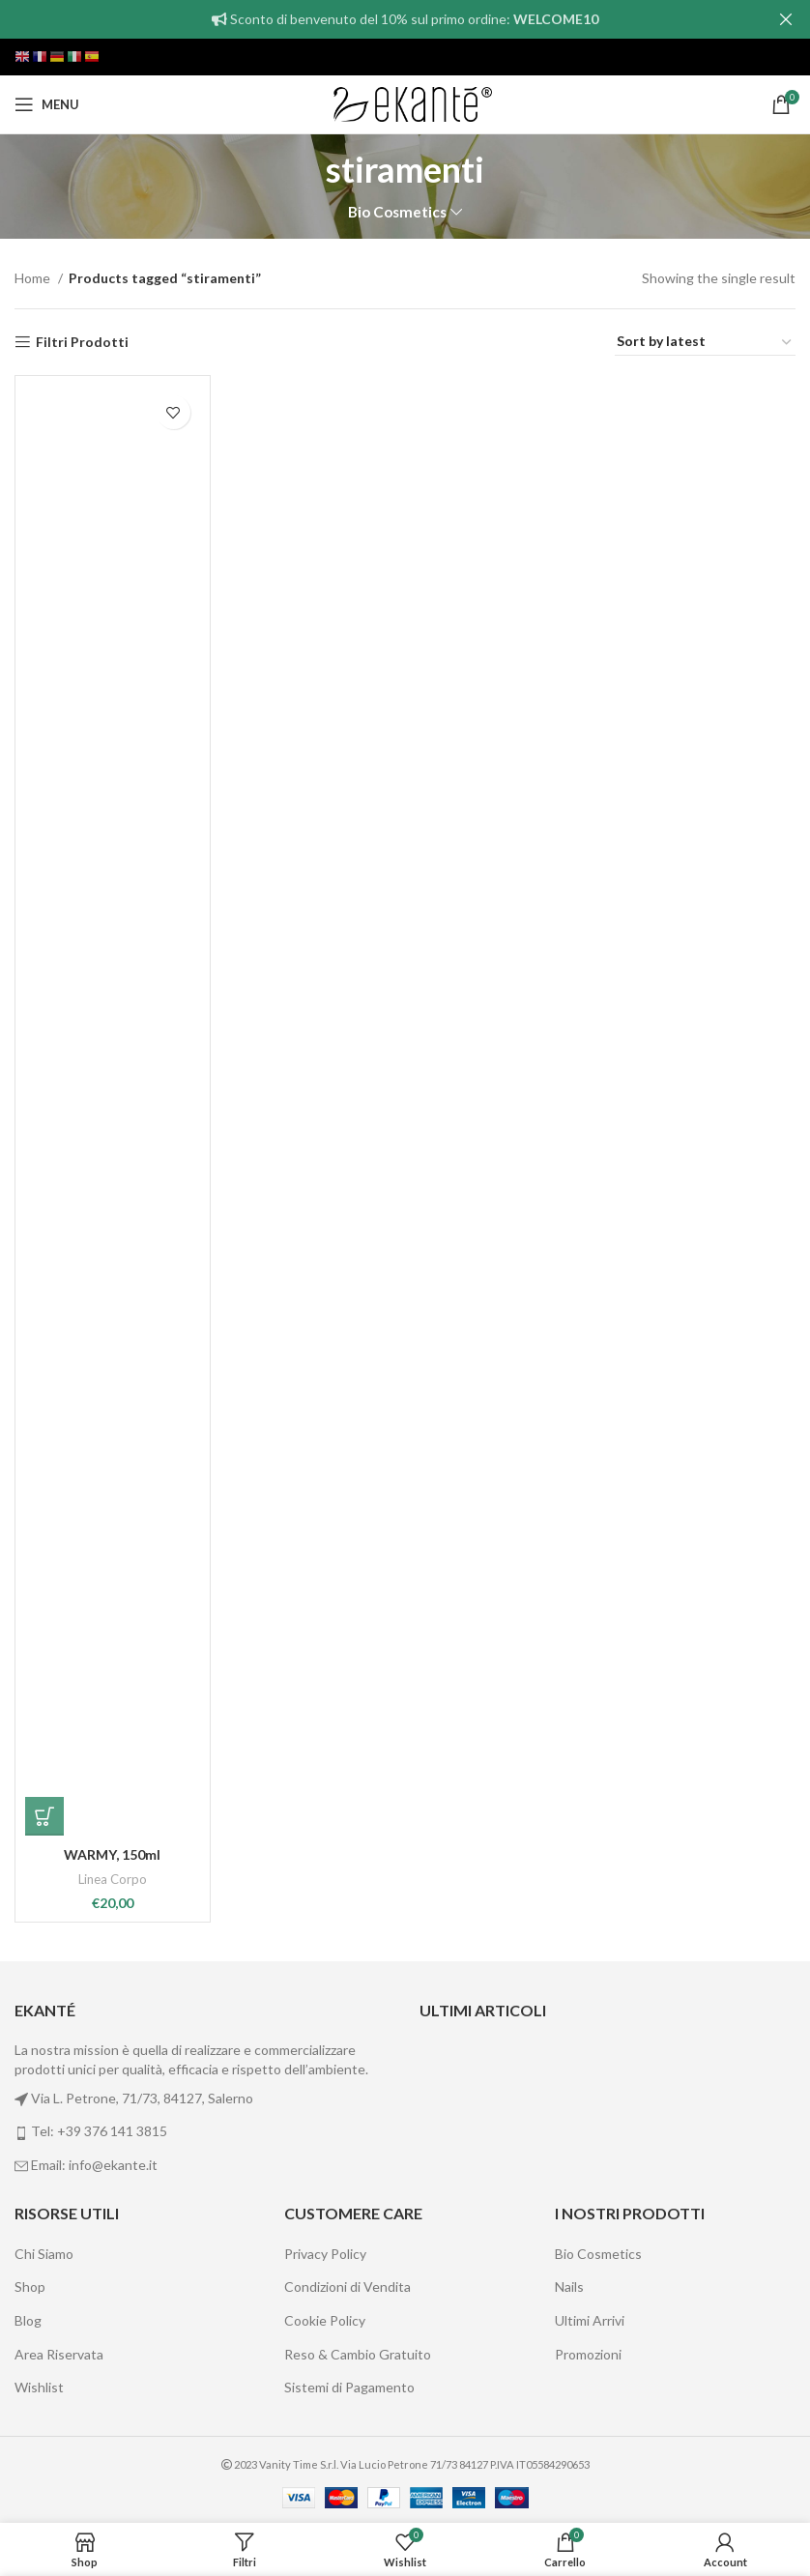 The width and height of the screenshot is (810, 2576). Describe the element at coordinates (786, 19) in the screenshot. I see `[Close header banner]` at that location.